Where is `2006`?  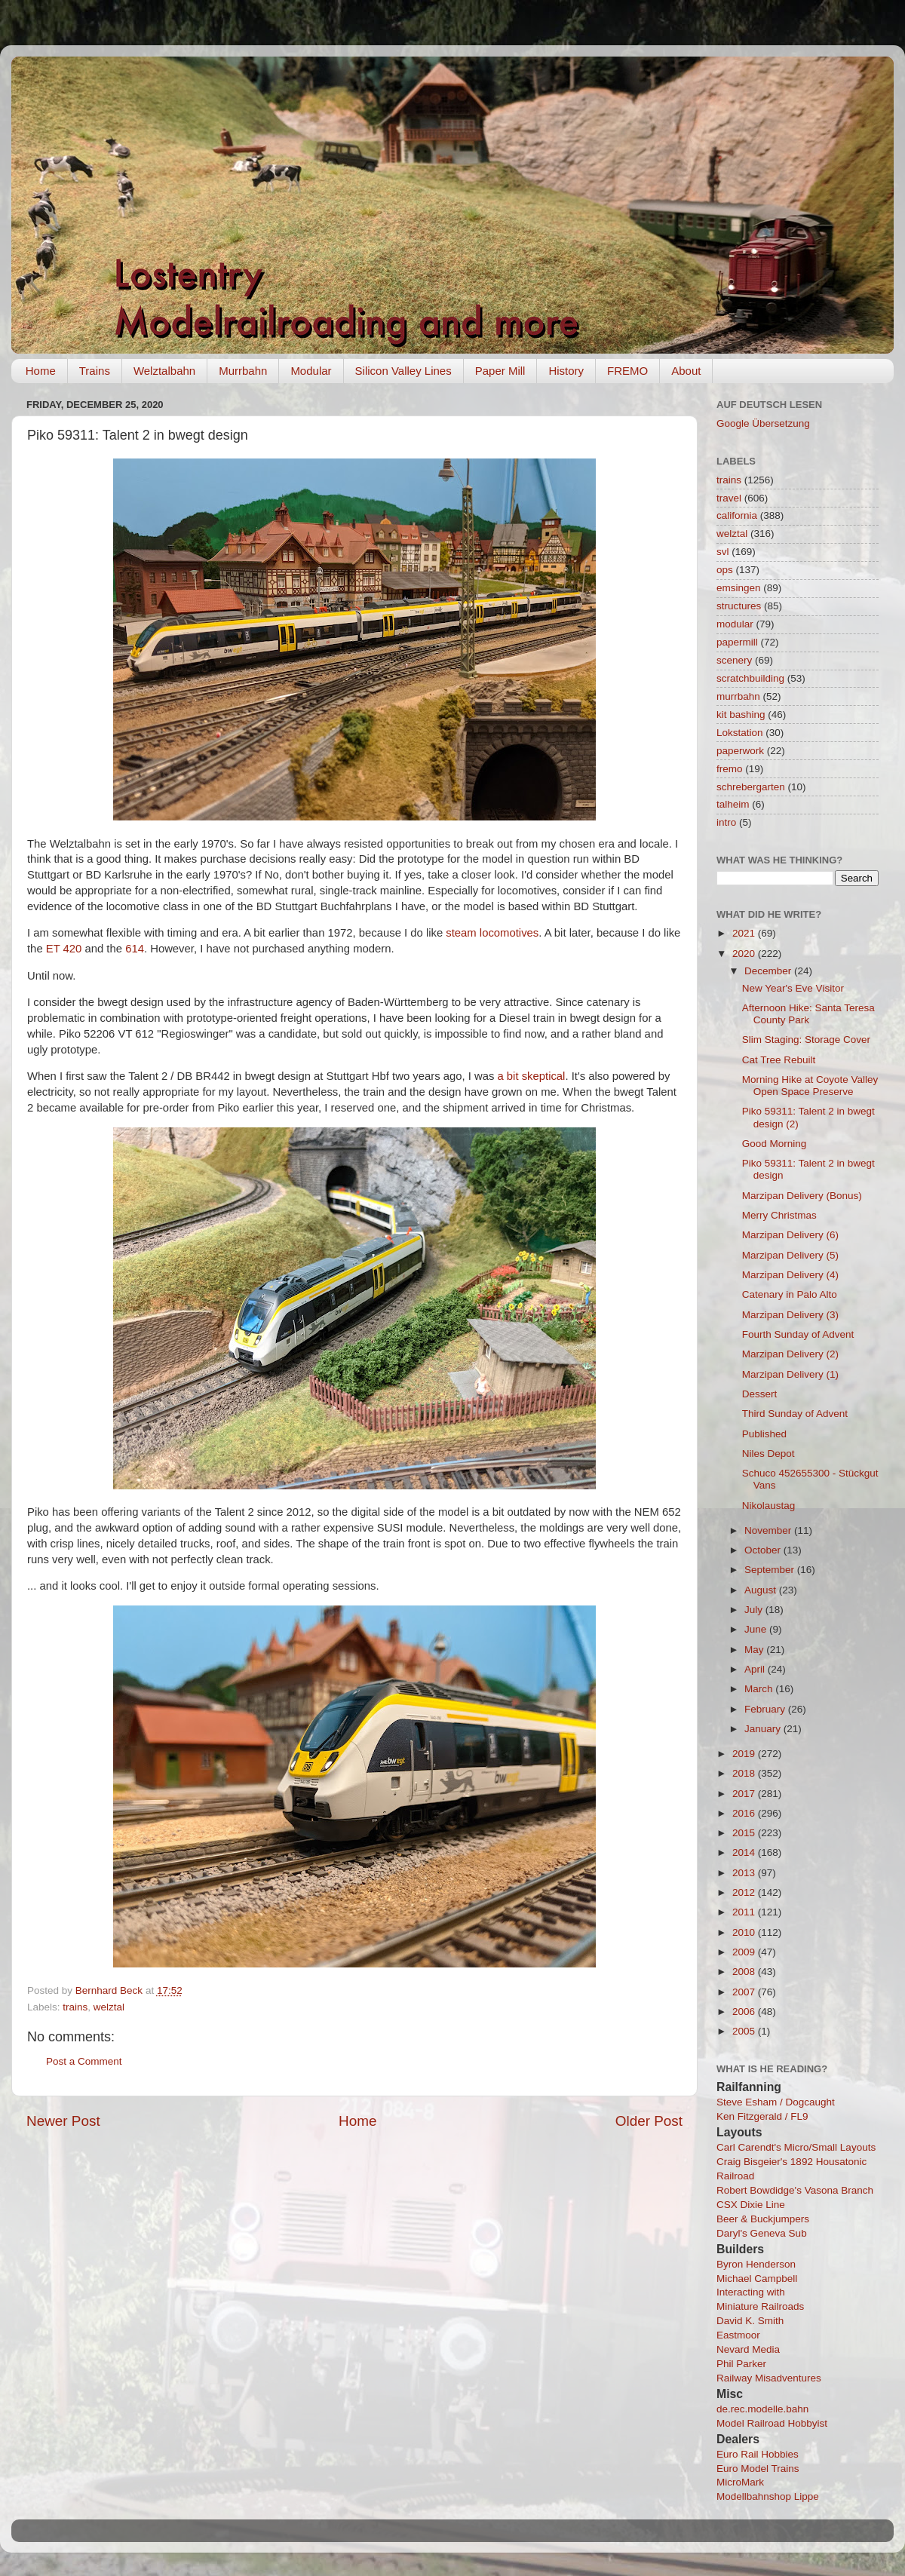
2006 is located at coordinates (745, 2011).